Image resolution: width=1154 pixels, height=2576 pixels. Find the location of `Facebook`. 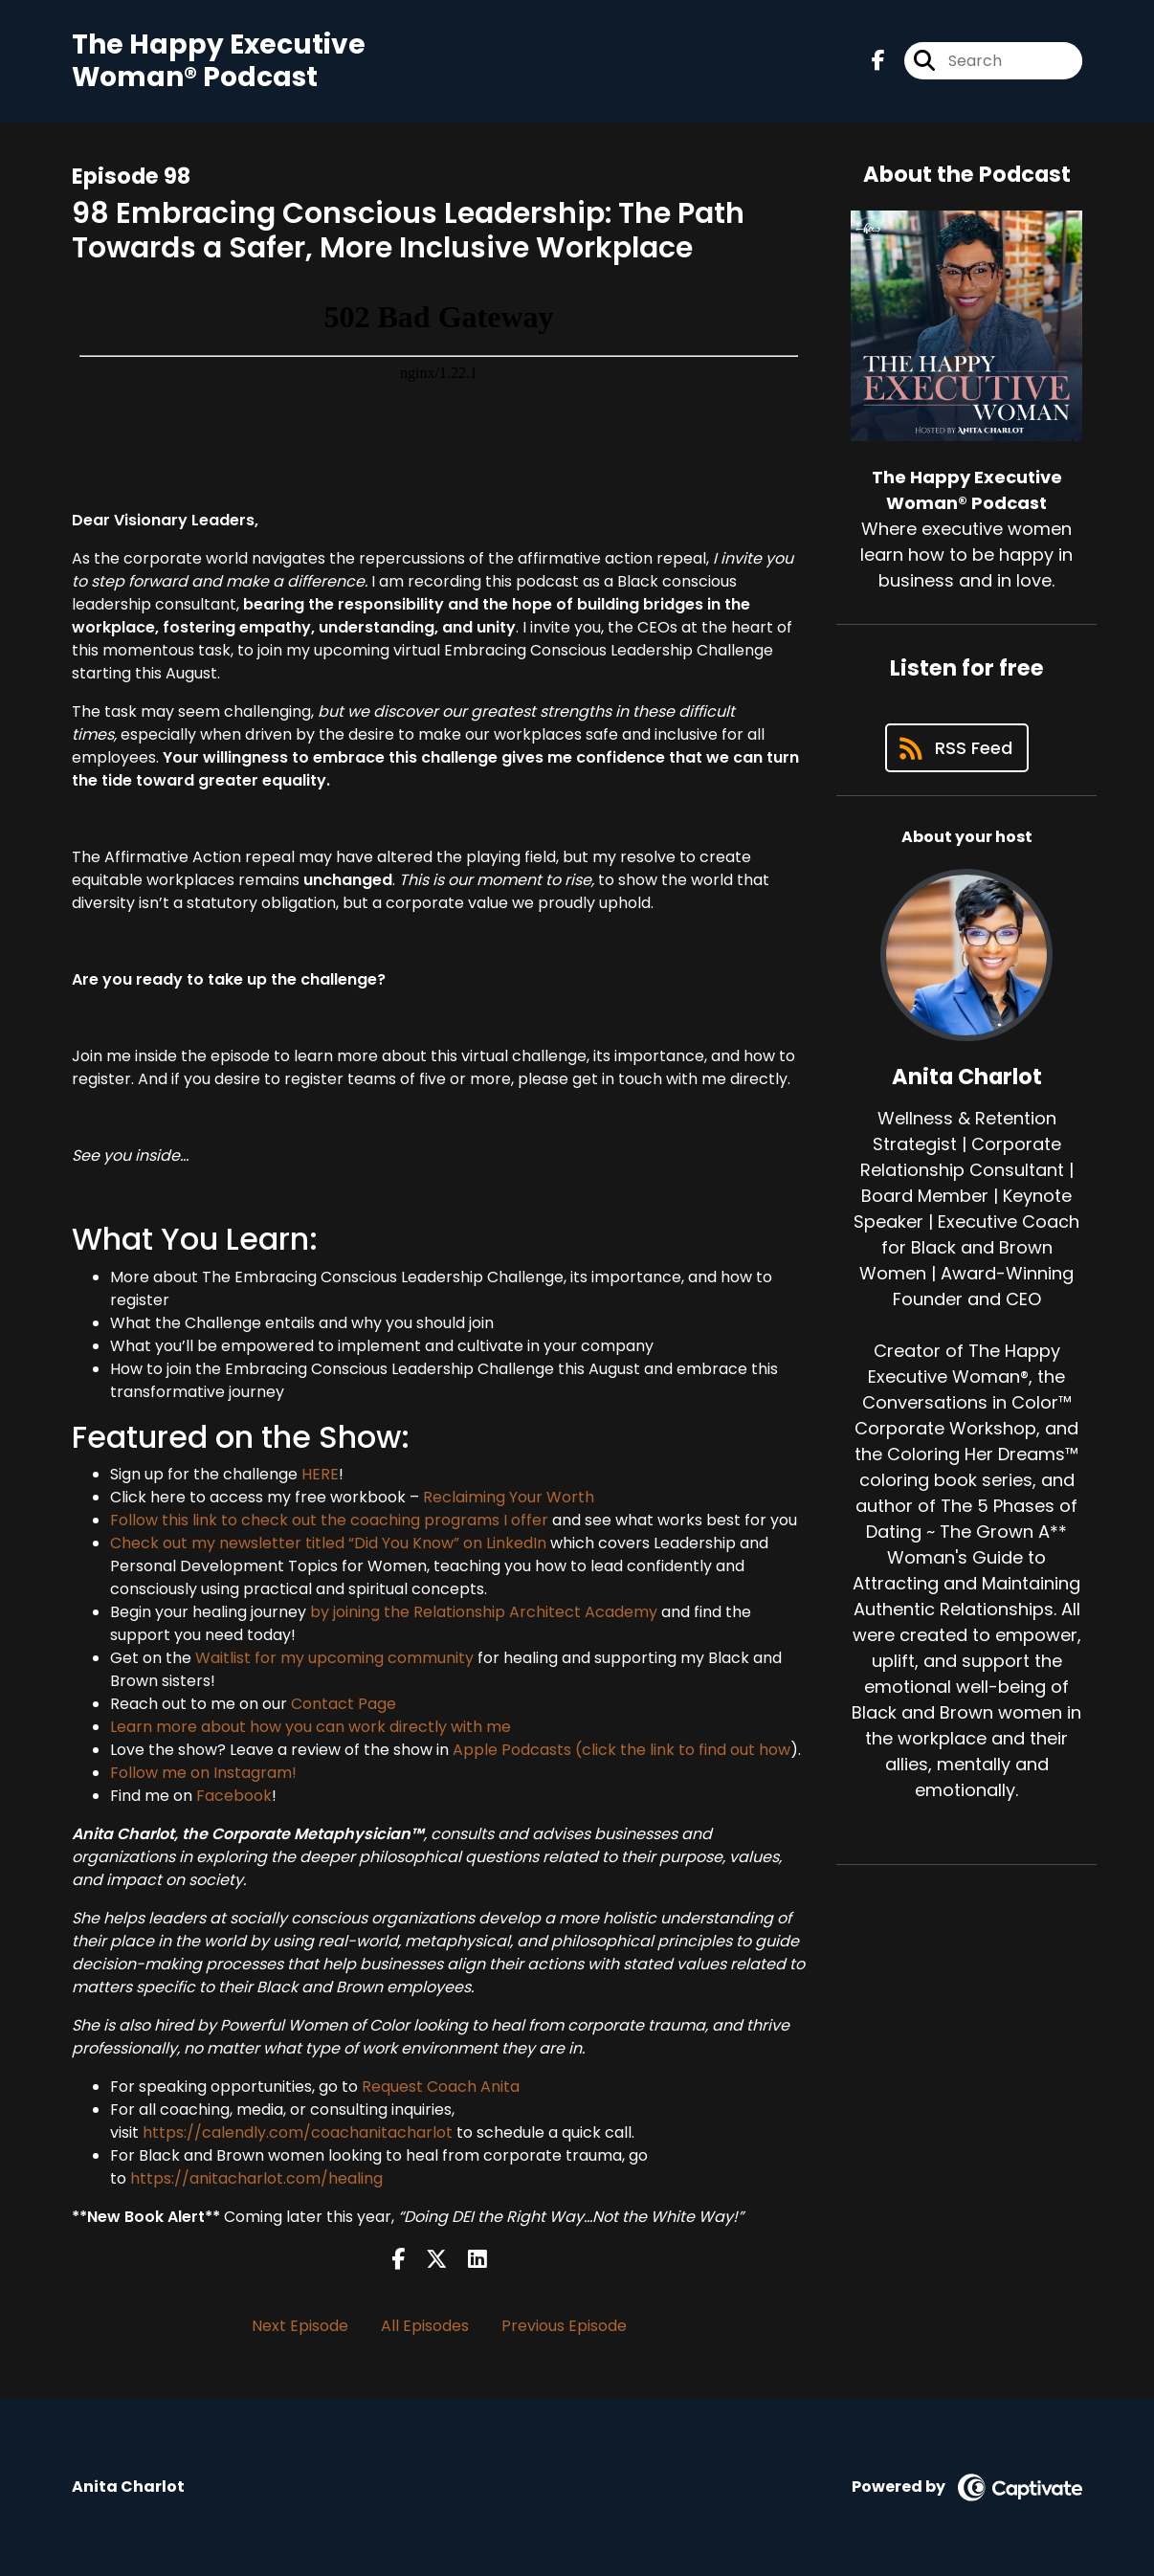

Facebook is located at coordinates (234, 1796).